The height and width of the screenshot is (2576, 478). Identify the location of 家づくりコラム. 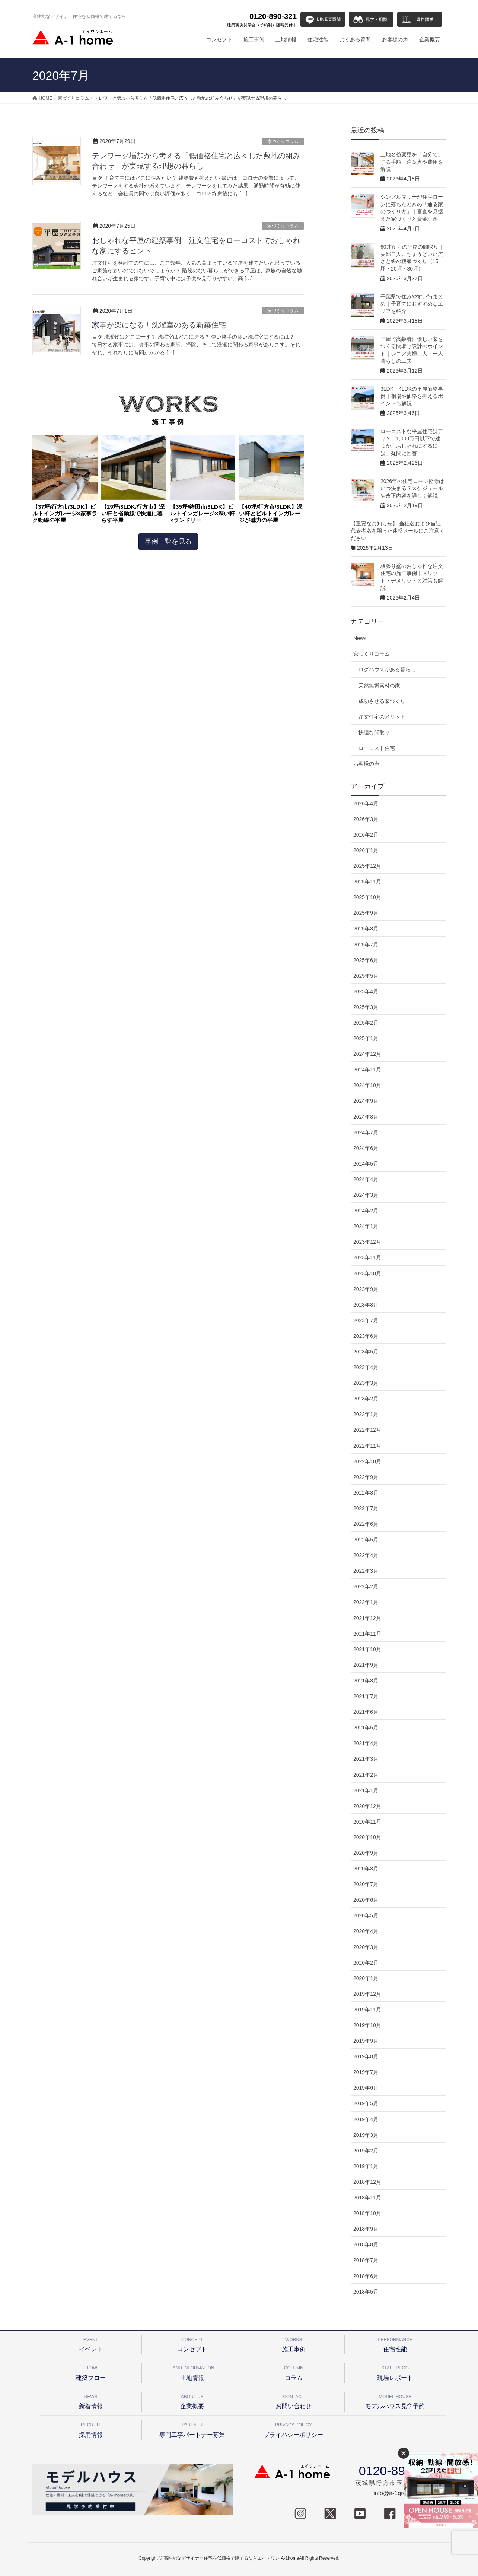
(283, 141).